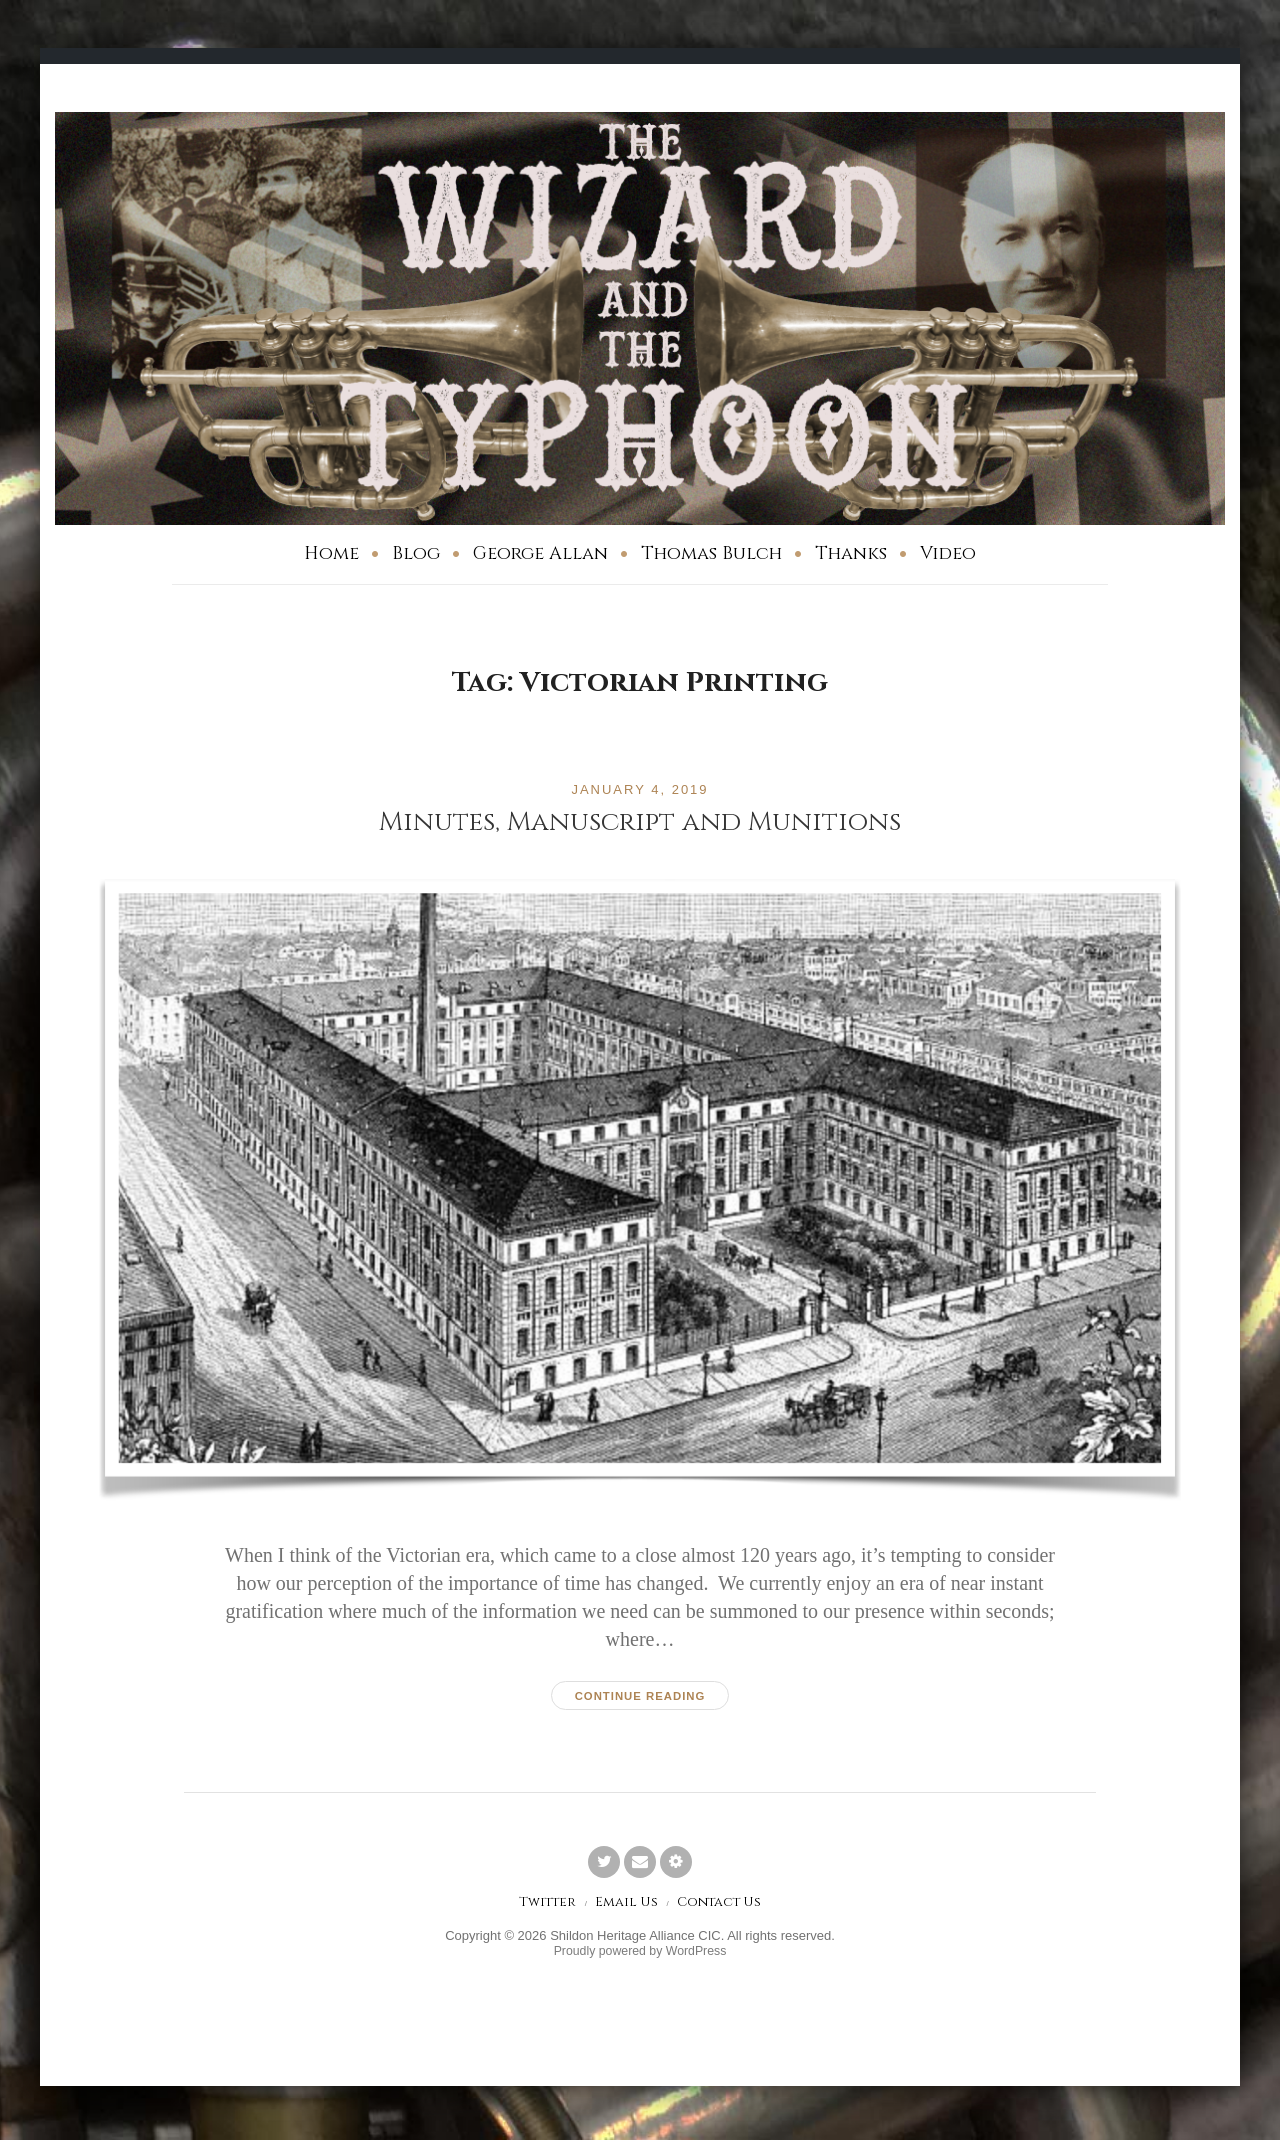 The image size is (1280, 2140). Describe the element at coordinates (331, 553) in the screenshot. I see `Home` at that location.